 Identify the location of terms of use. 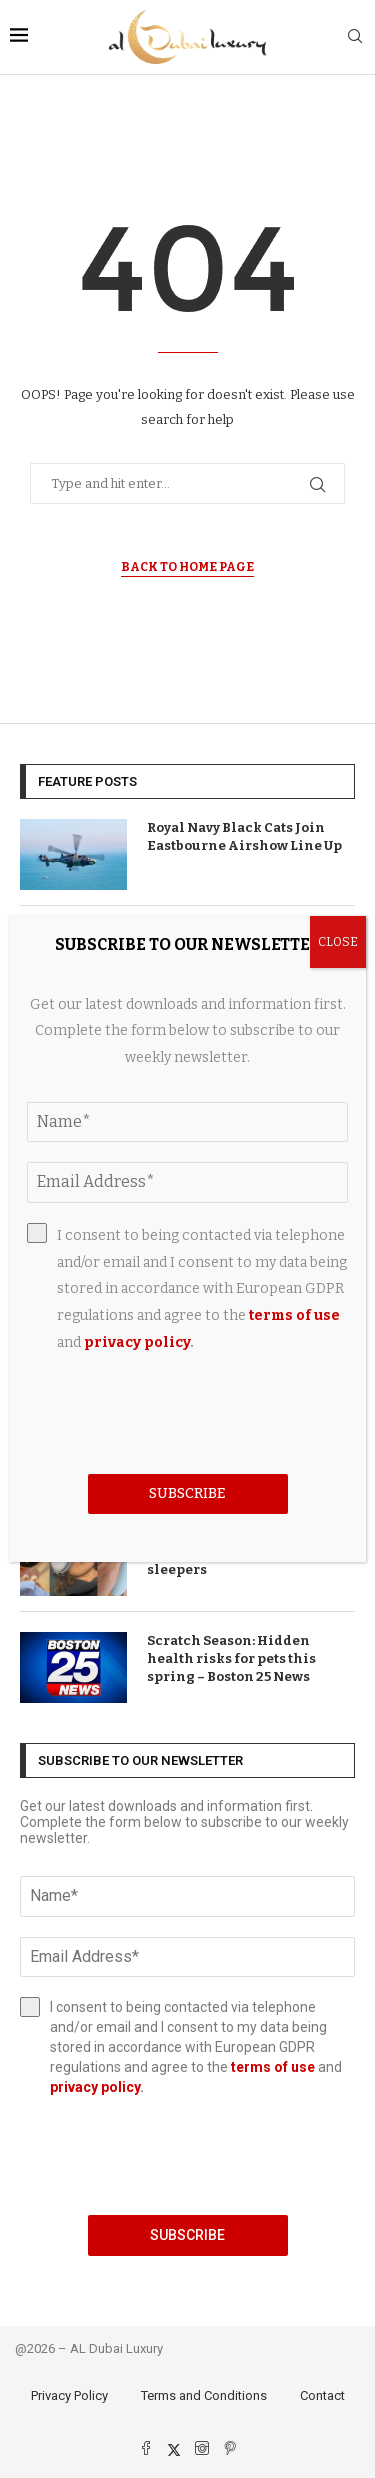
(273, 2067).